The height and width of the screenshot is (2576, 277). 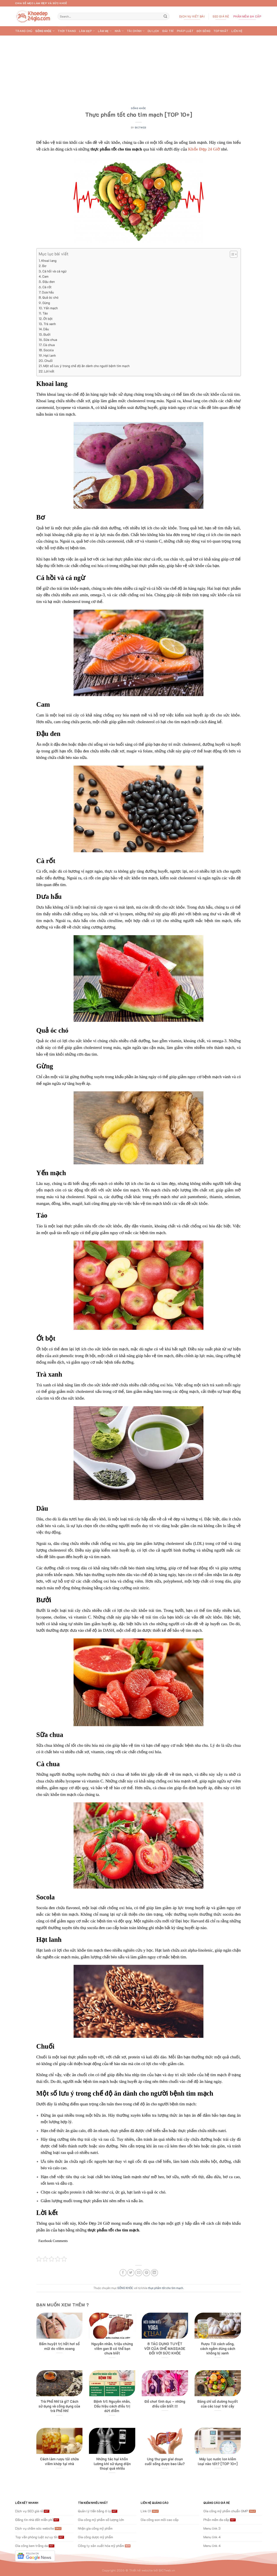 I want to click on Ớt bột, so click(x=48, y=318).